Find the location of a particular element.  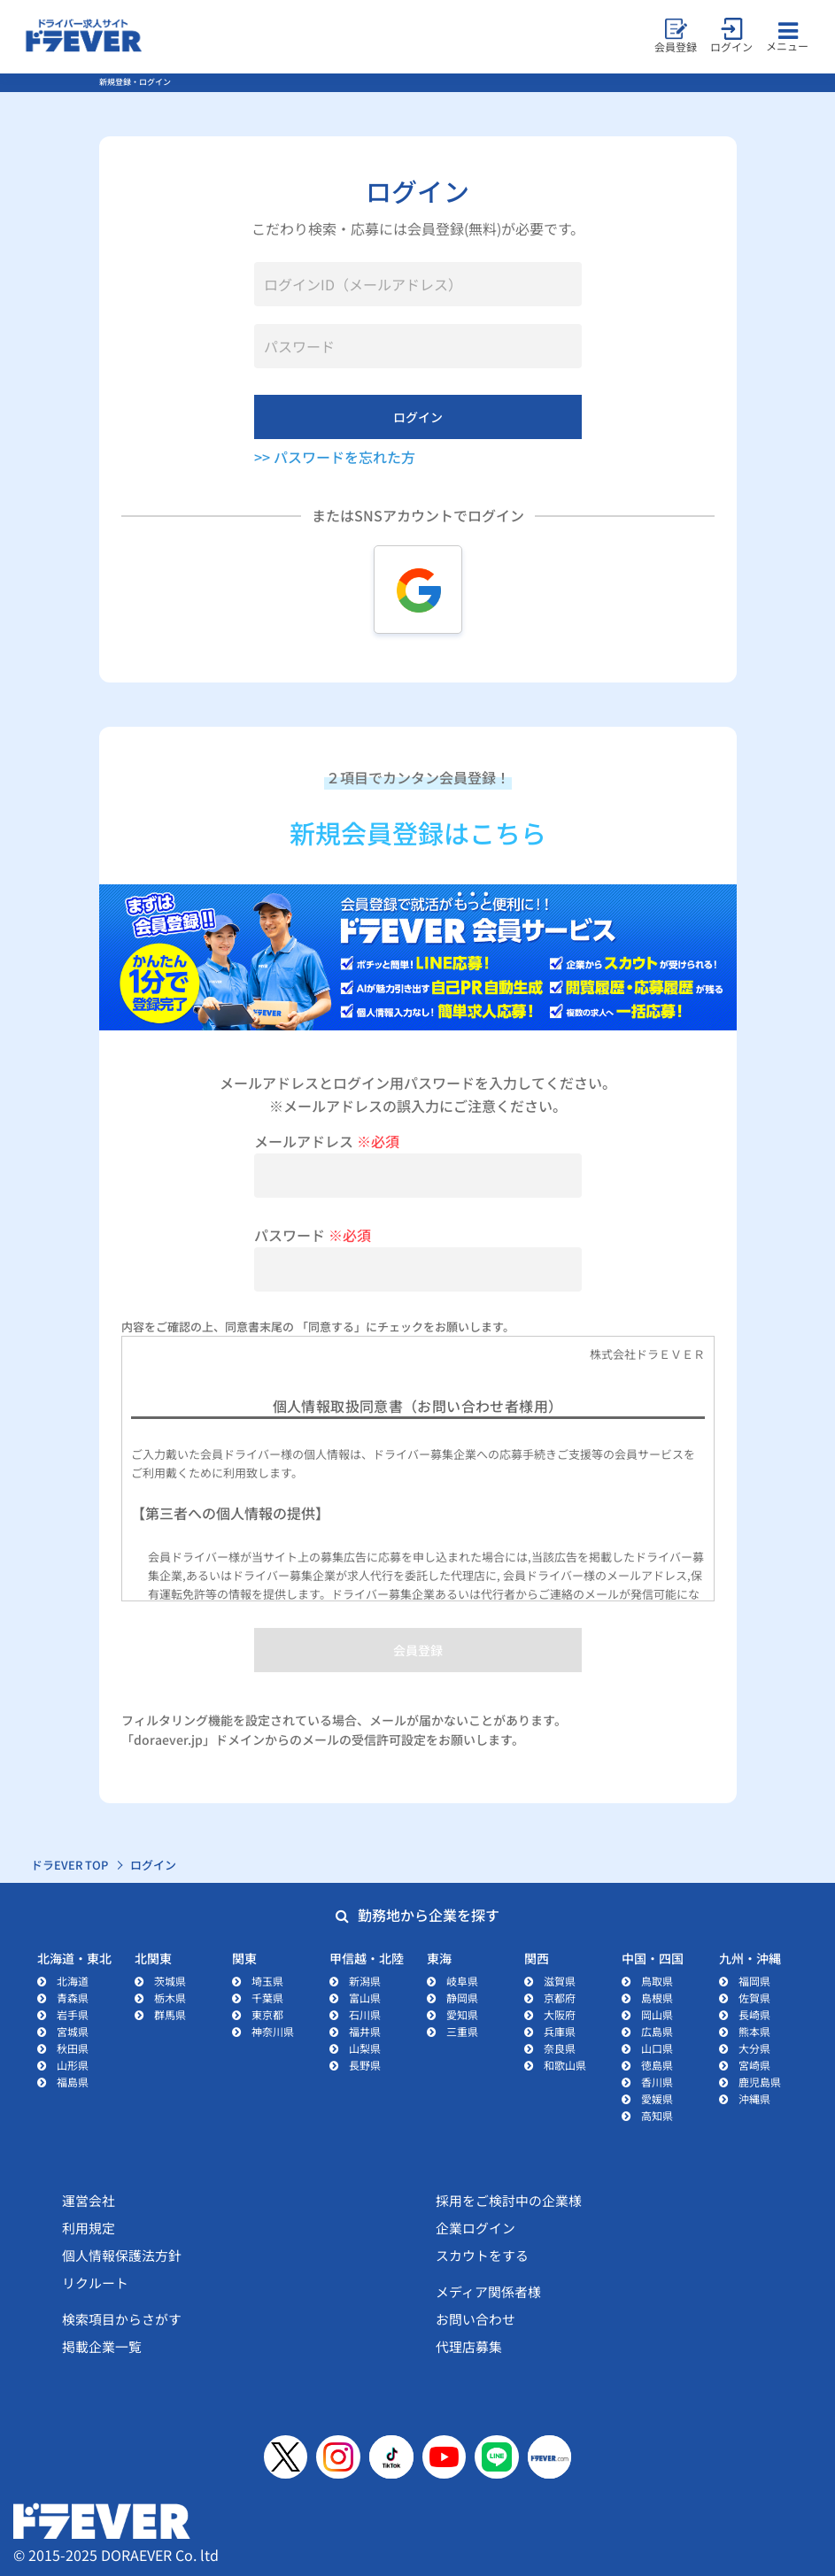

静岡県 is located at coordinates (462, 1997).